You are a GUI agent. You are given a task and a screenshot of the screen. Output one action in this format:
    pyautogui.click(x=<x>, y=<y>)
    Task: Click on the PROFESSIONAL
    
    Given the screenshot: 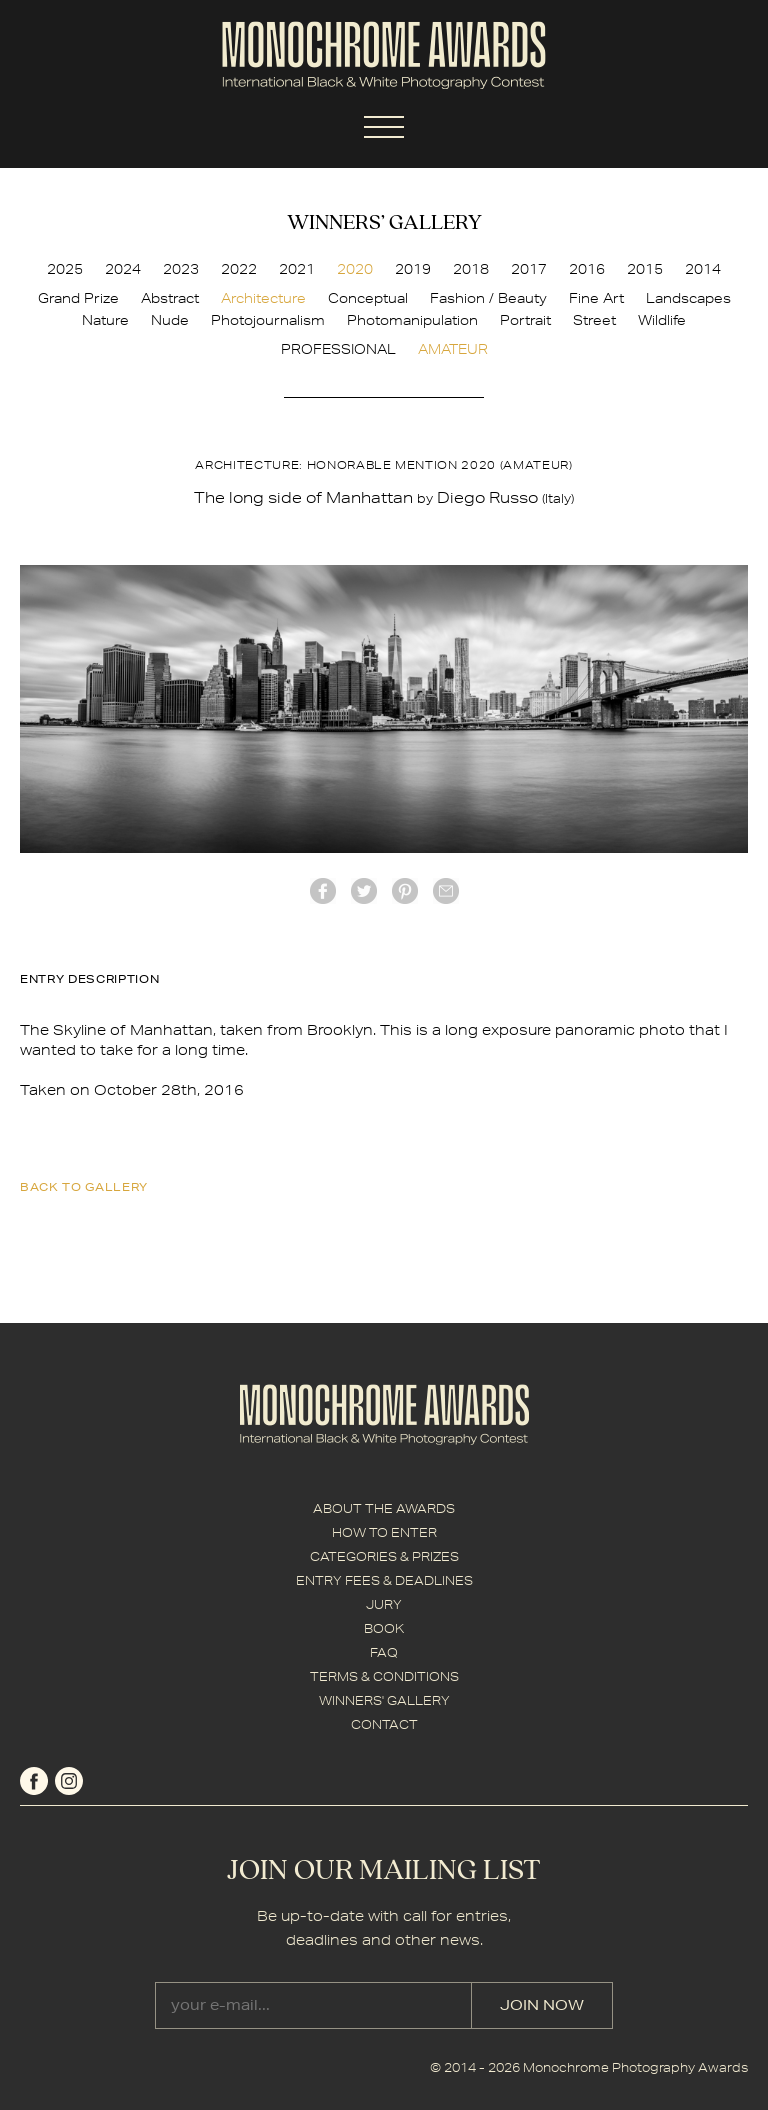 What is the action you would take?
    pyautogui.click(x=338, y=349)
    